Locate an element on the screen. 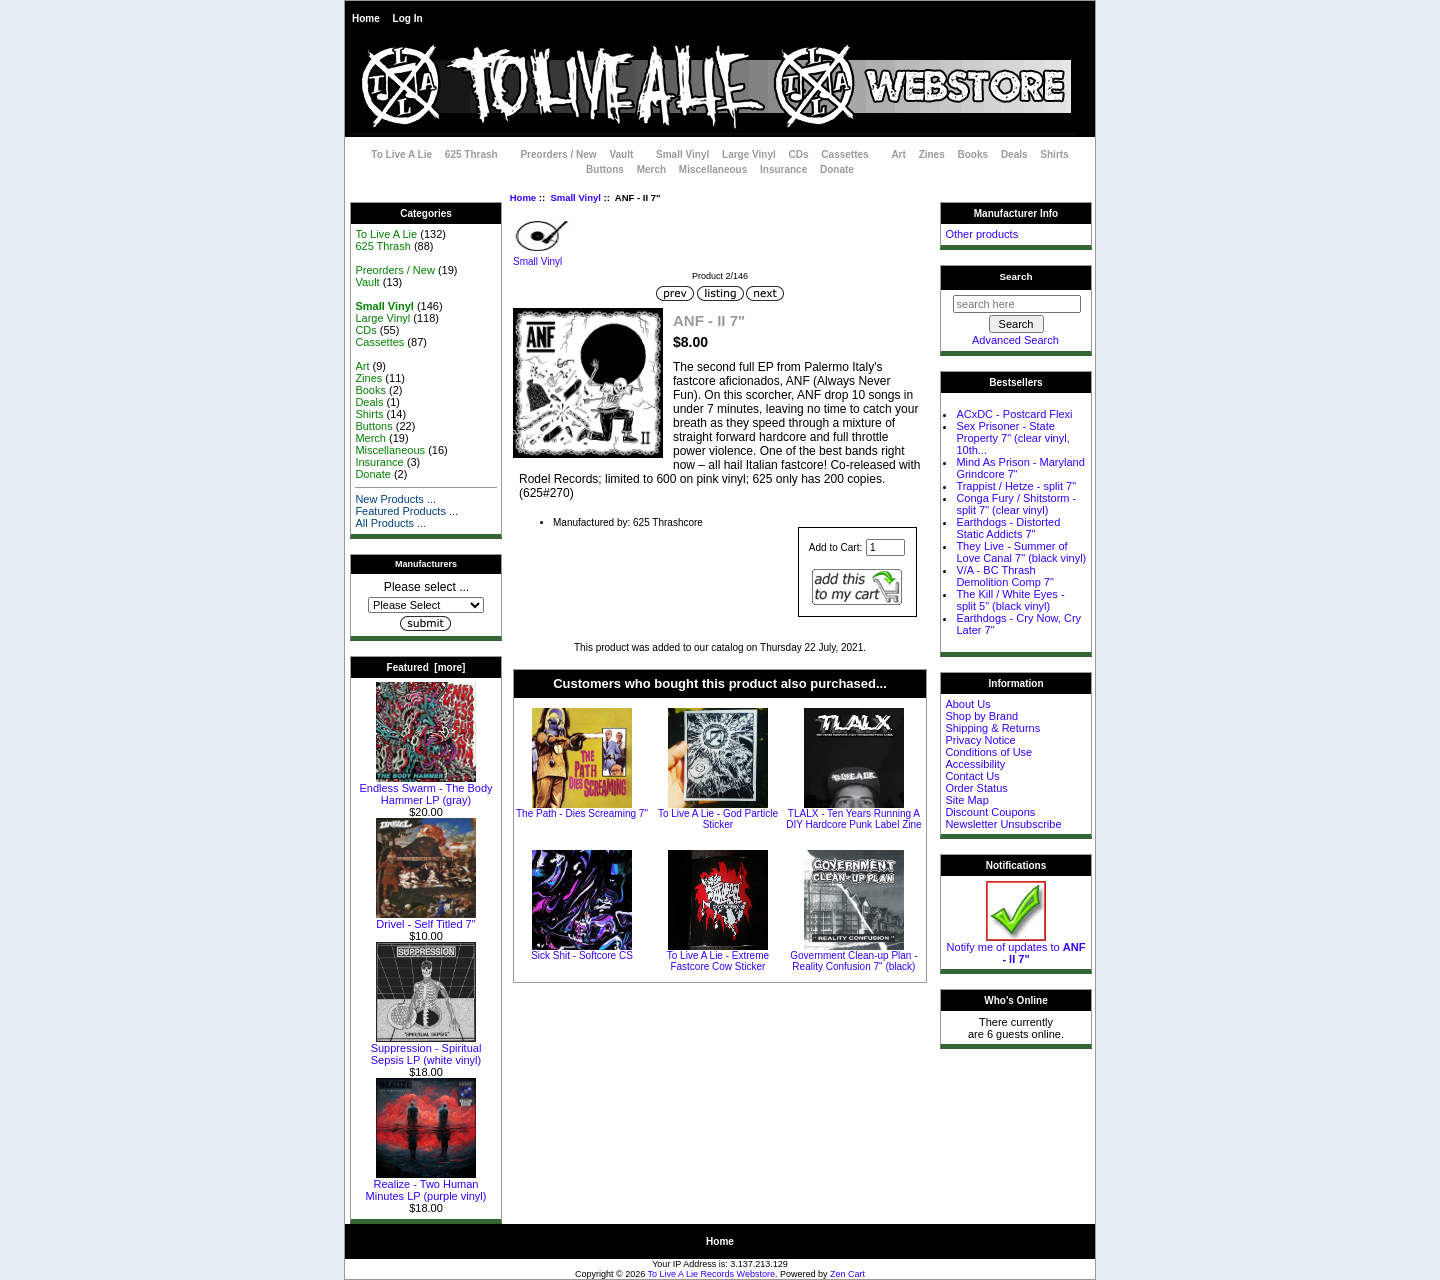  Other products is located at coordinates (981, 234).